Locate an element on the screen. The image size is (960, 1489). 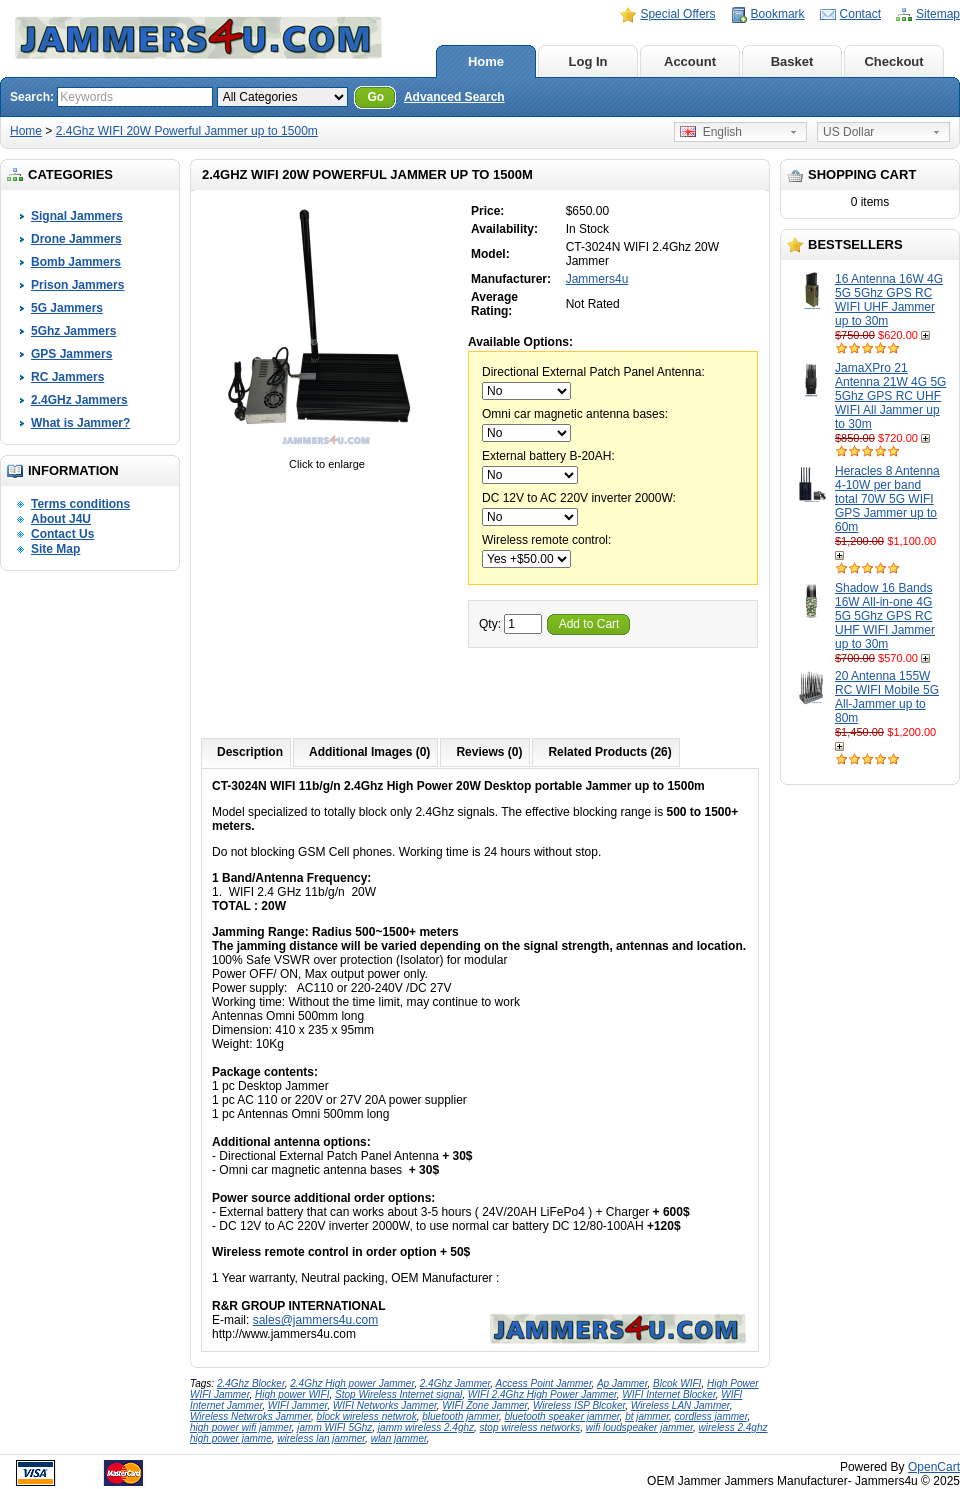
Shadow 16 Bands 16W All-in-one 4G 5G 5Ghz GPS RC UHF WIFI Jammer up to 30m is located at coordinates (885, 616).